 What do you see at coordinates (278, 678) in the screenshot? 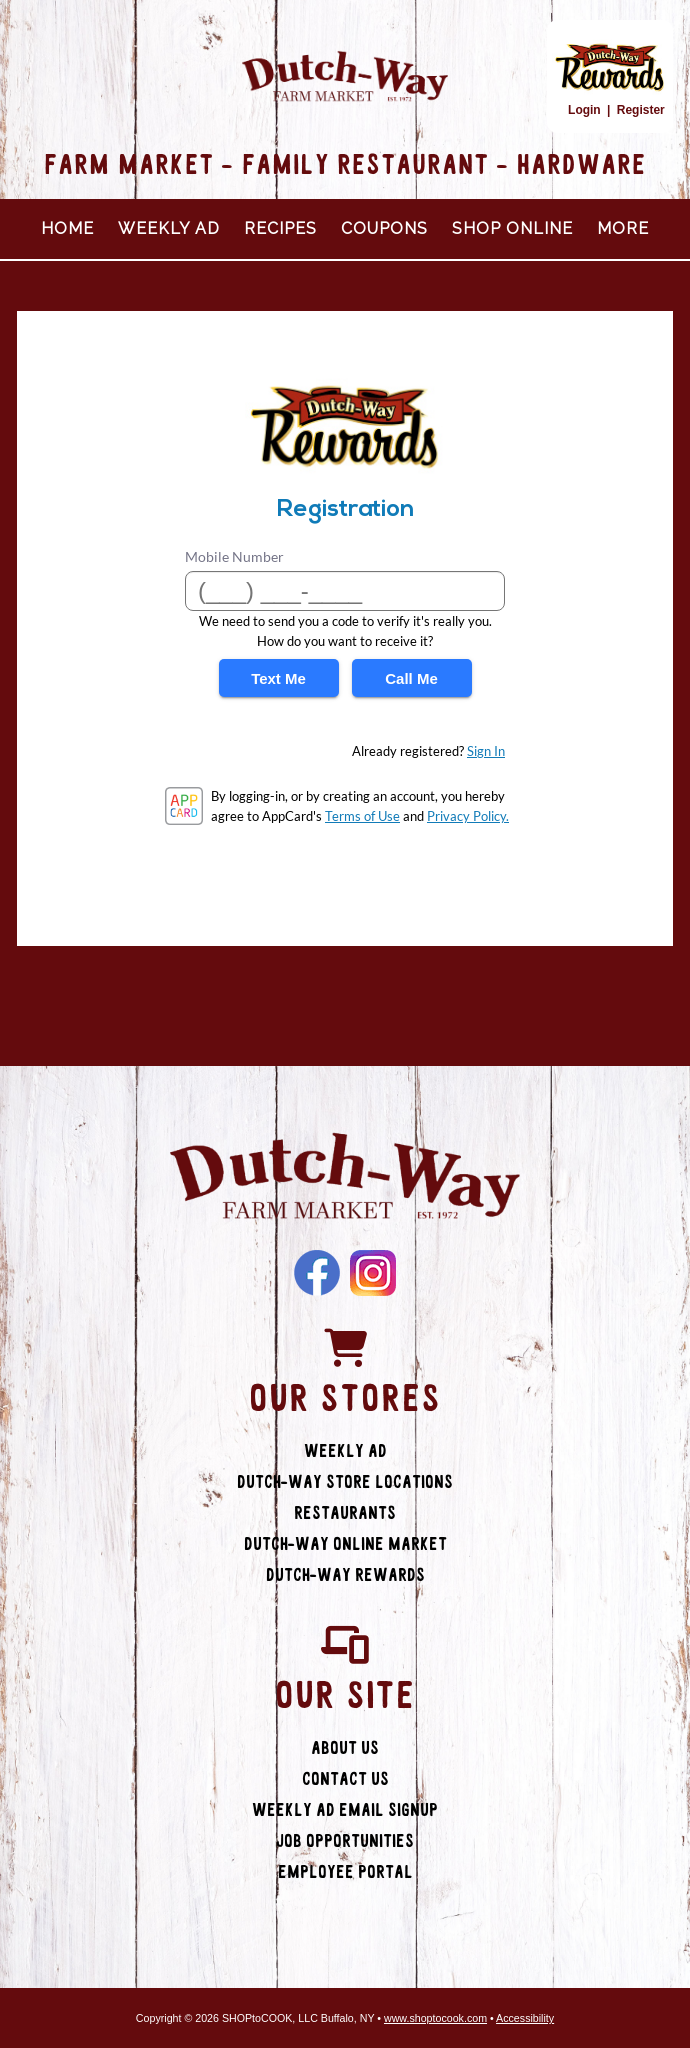
I see `Text Me` at bounding box center [278, 678].